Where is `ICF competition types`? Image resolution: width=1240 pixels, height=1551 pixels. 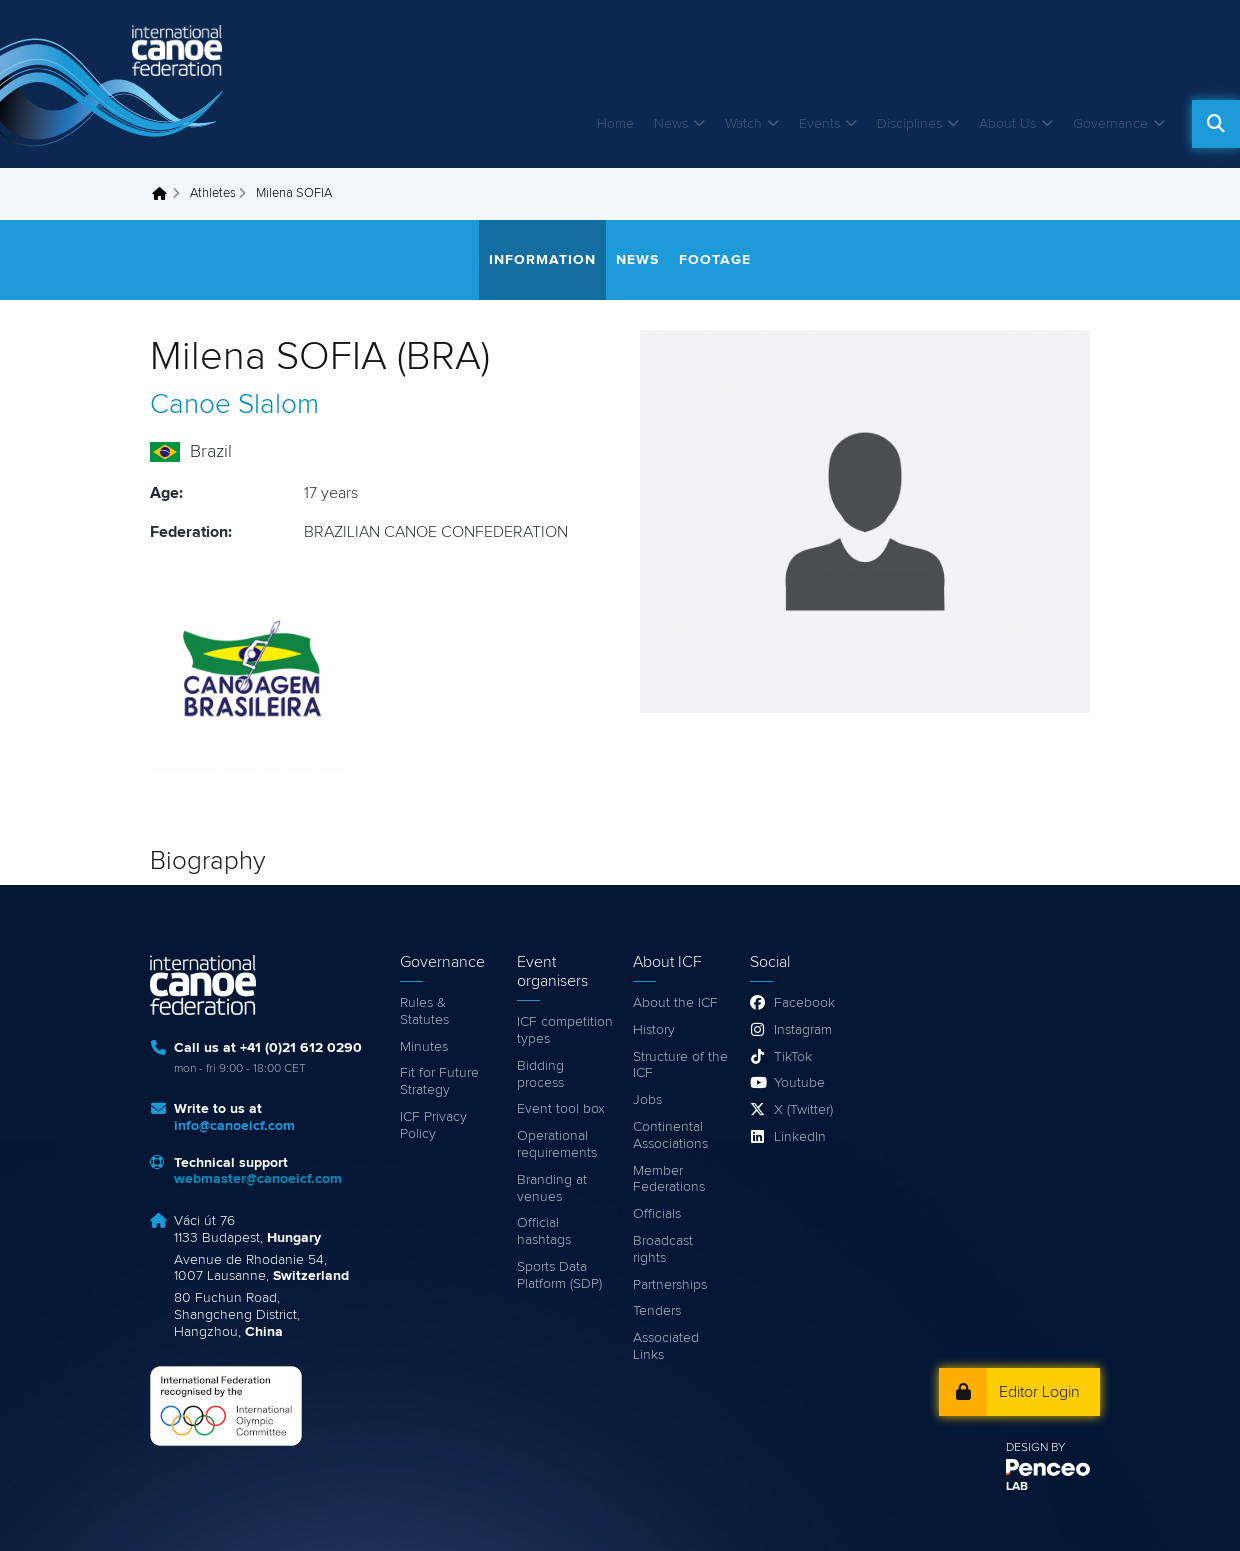 ICF competition types is located at coordinates (565, 1030).